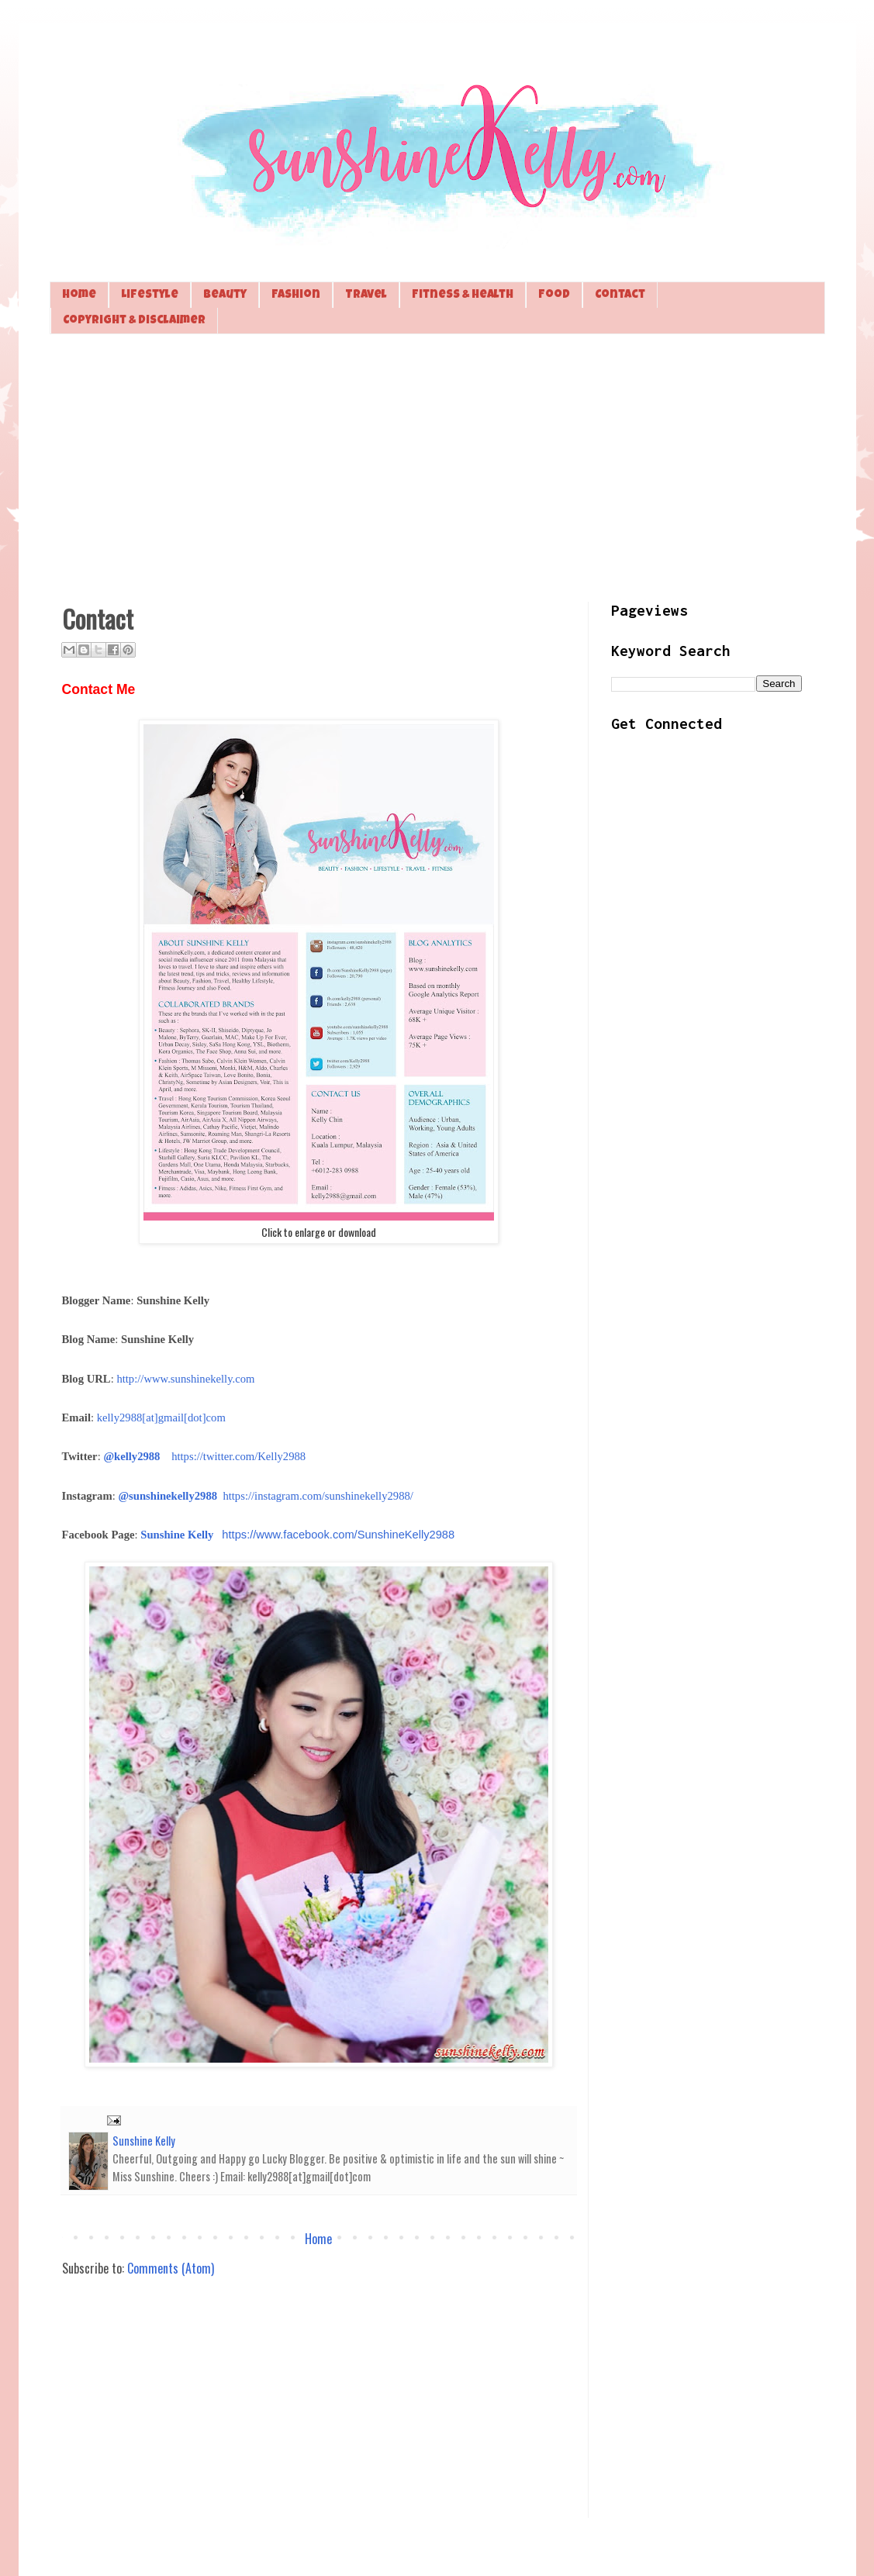 The height and width of the screenshot is (2576, 874). I want to click on @kelly2988, so click(131, 1456).